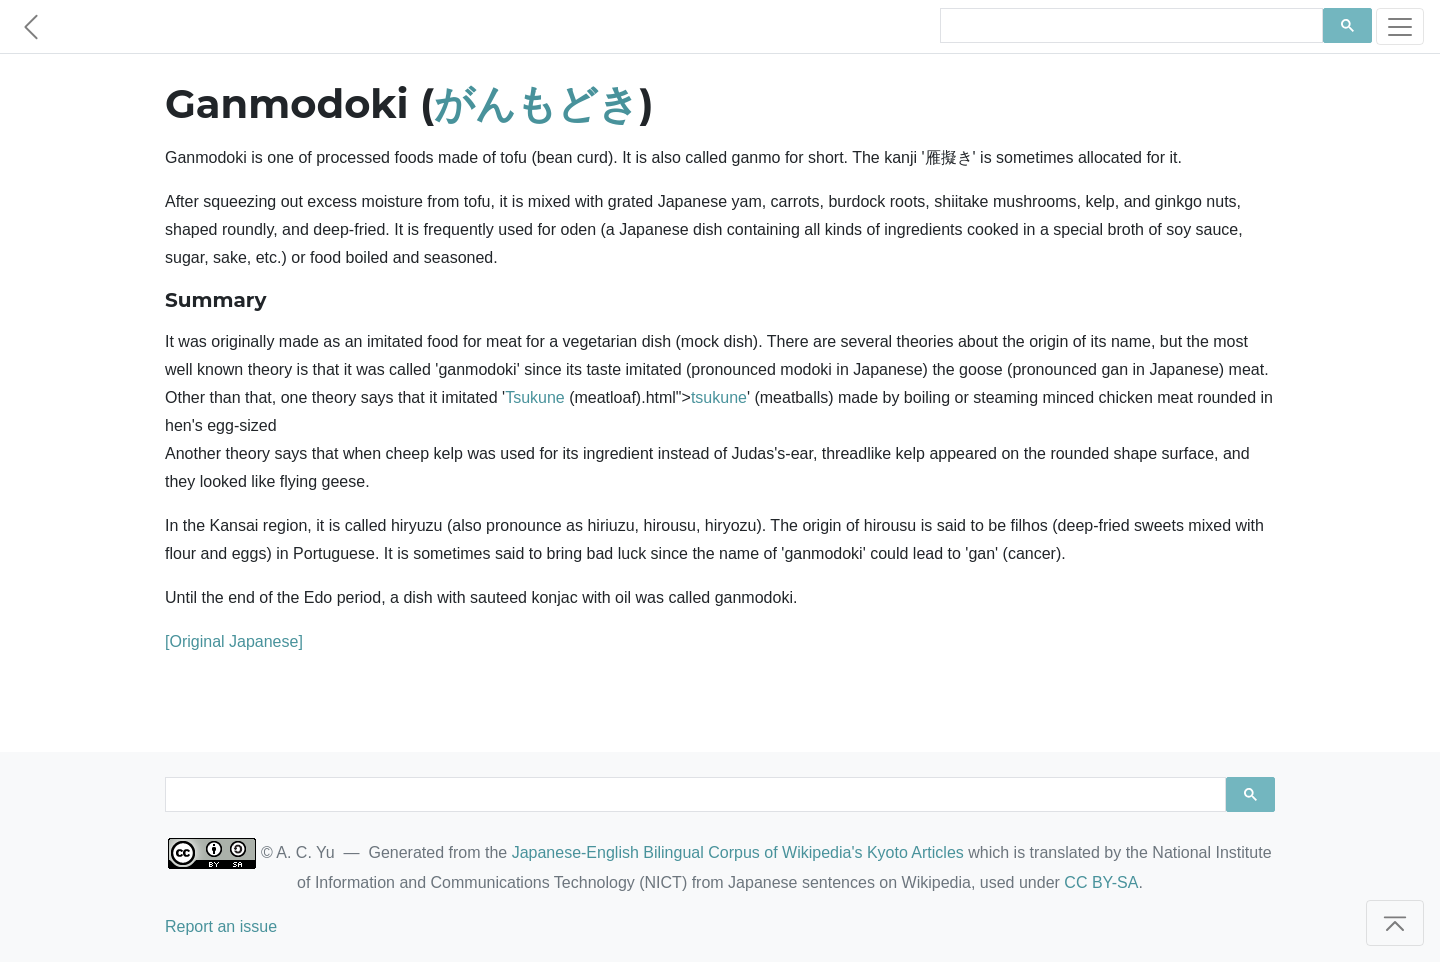 The height and width of the screenshot is (962, 1440). What do you see at coordinates (234, 641) in the screenshot?
I see `[Original Japanese]` at bounding box center [234, 641].